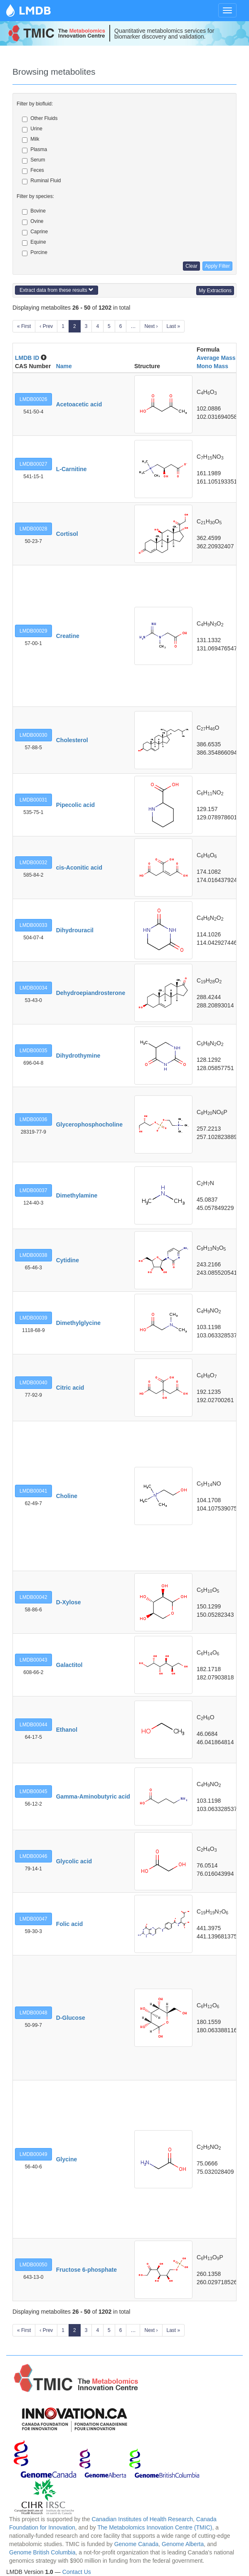 Image resolution: width=249 pixels, height=2576 pixels. Describe the element at coordinates (34, 211) in the screenshot. I see `Bovine` at that location.